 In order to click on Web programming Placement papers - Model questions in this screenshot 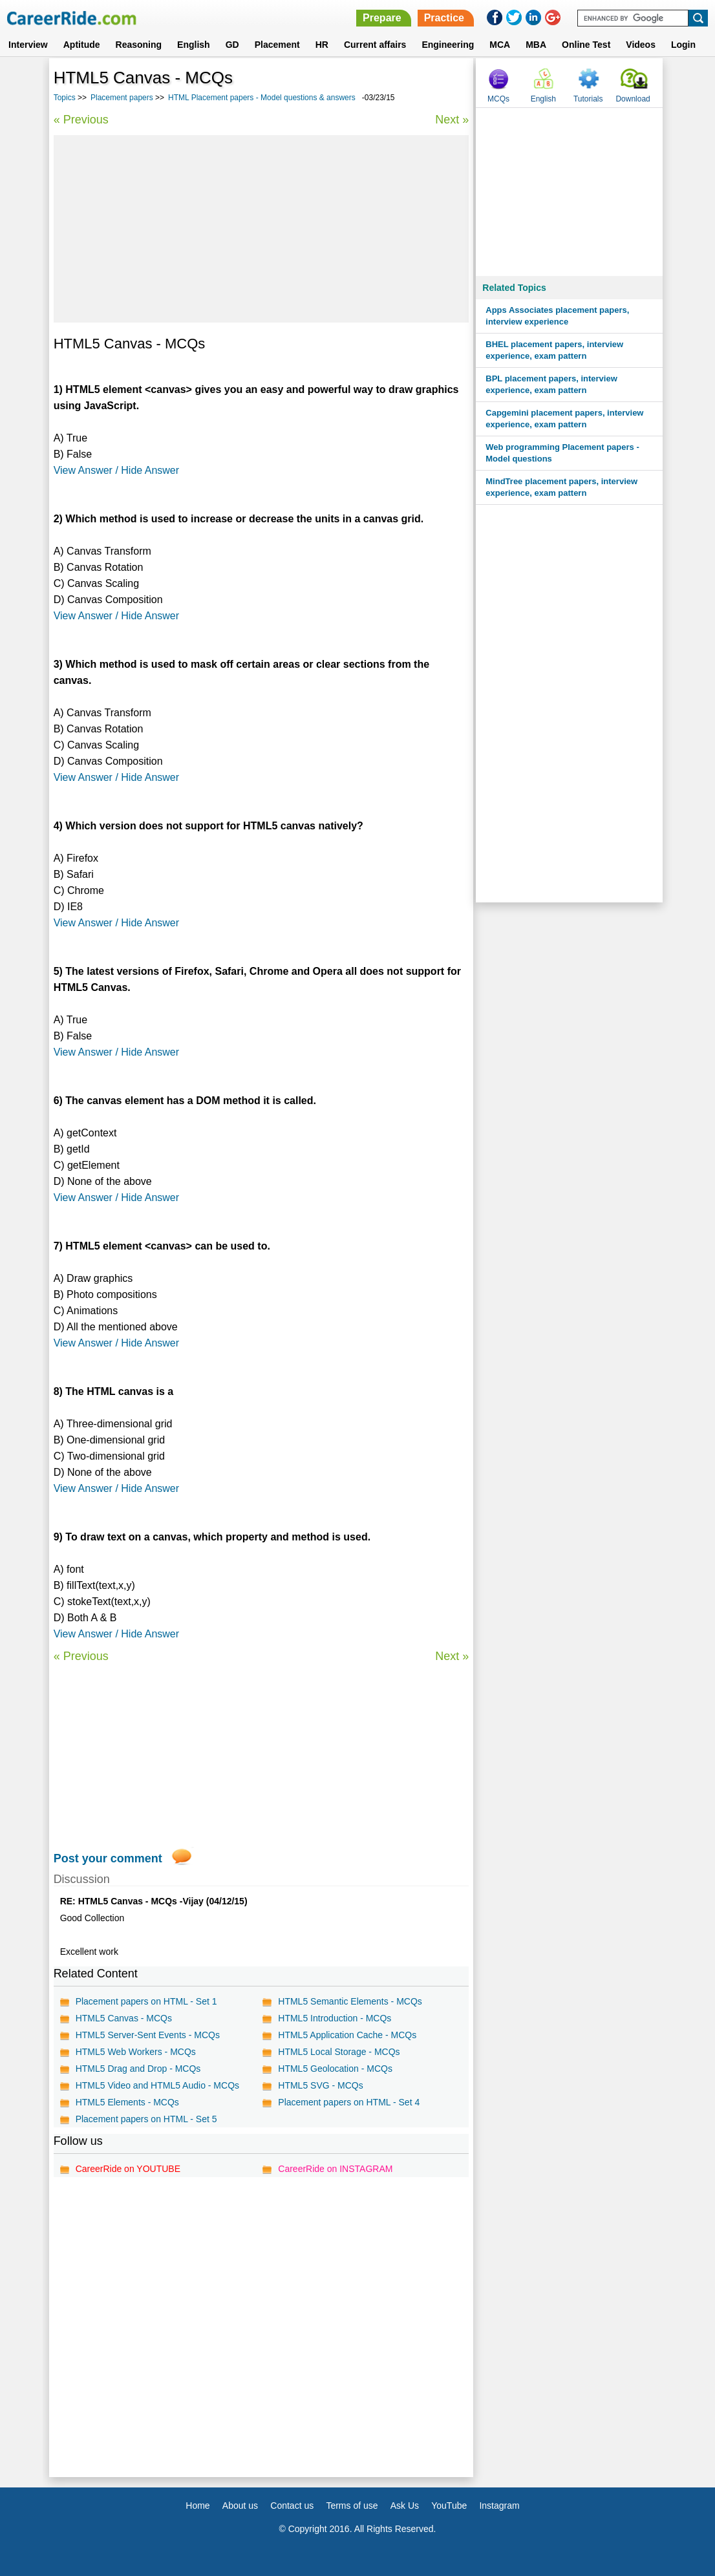, I will do `click(562, 452)`.